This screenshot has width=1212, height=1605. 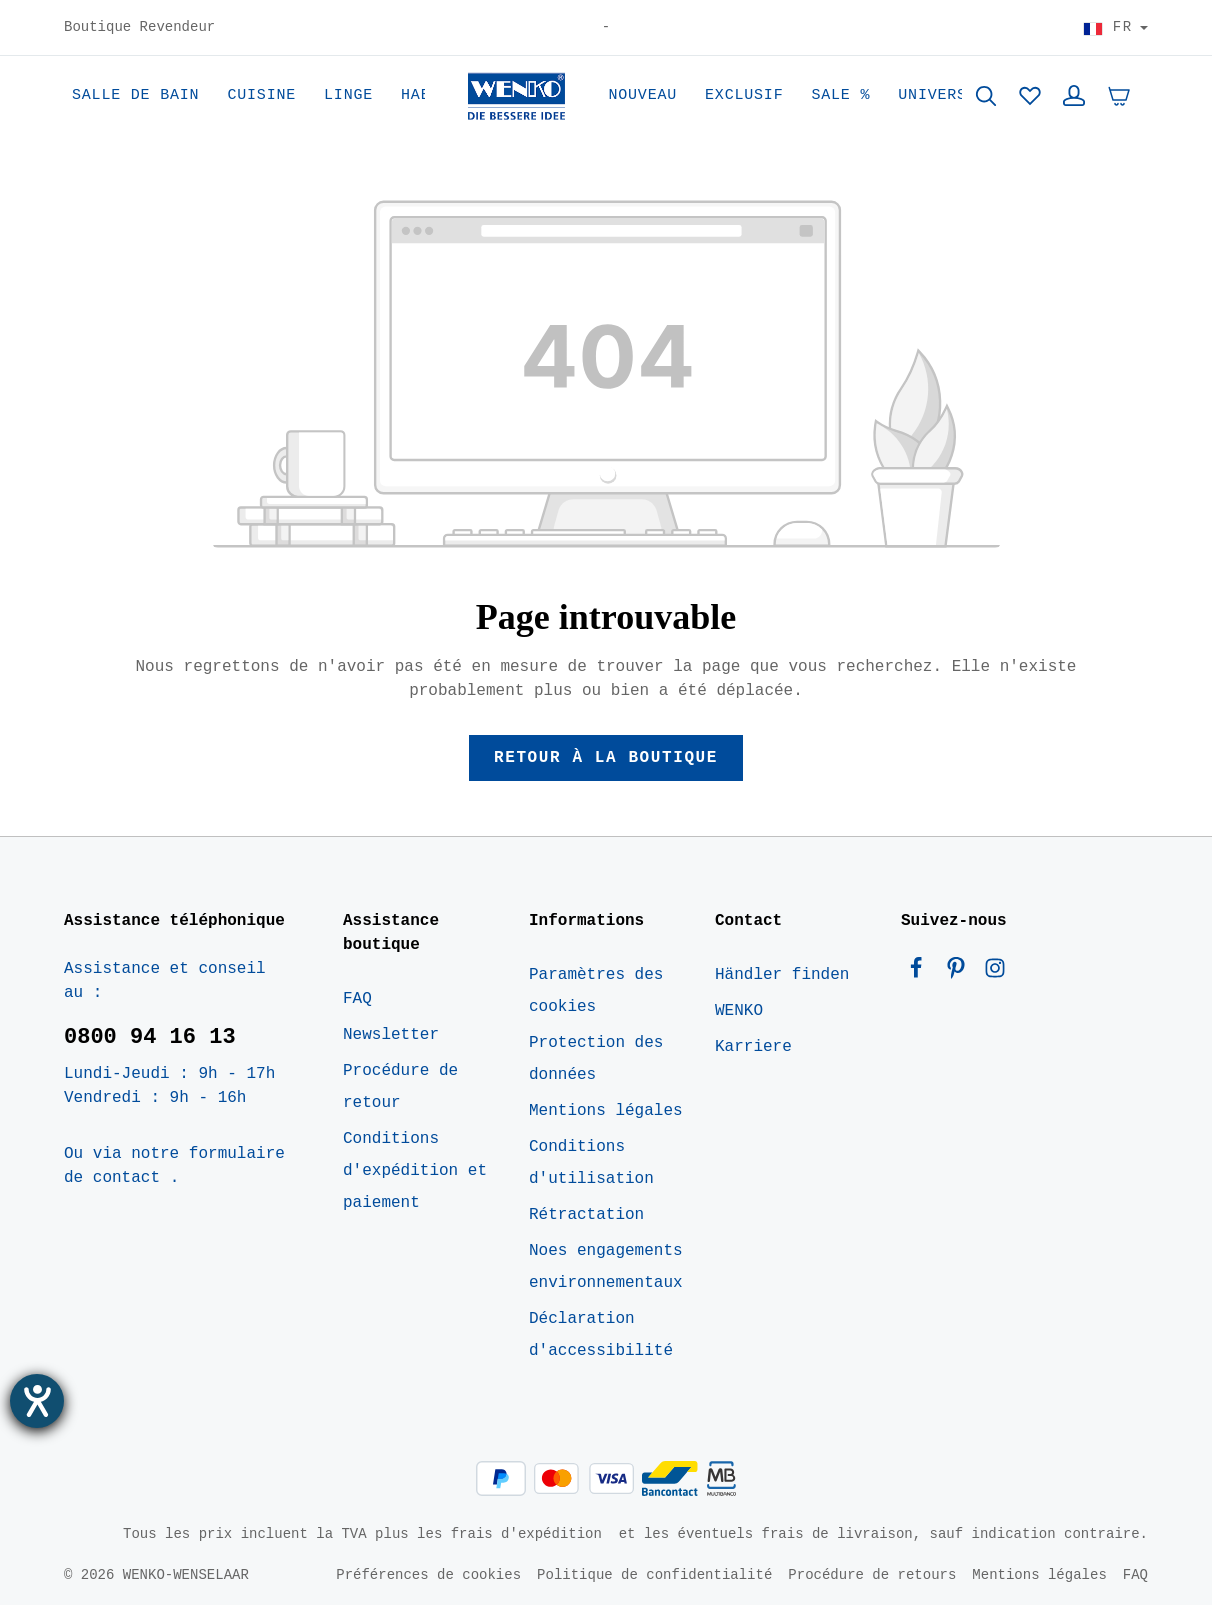 I want to click on Noes engagements environnementaux, so click(x=606, y=1267).